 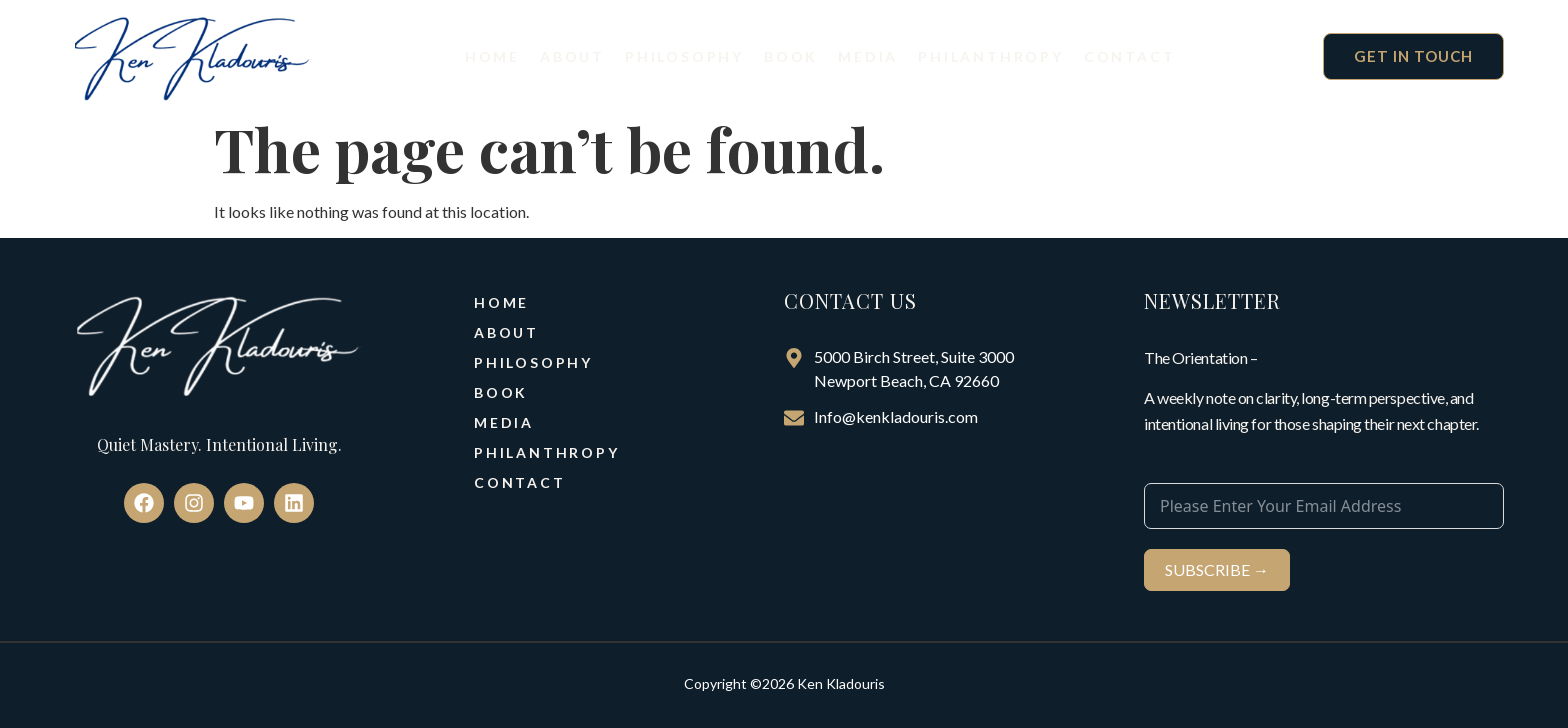 I want to click on Media, so click(x=868, y=56).